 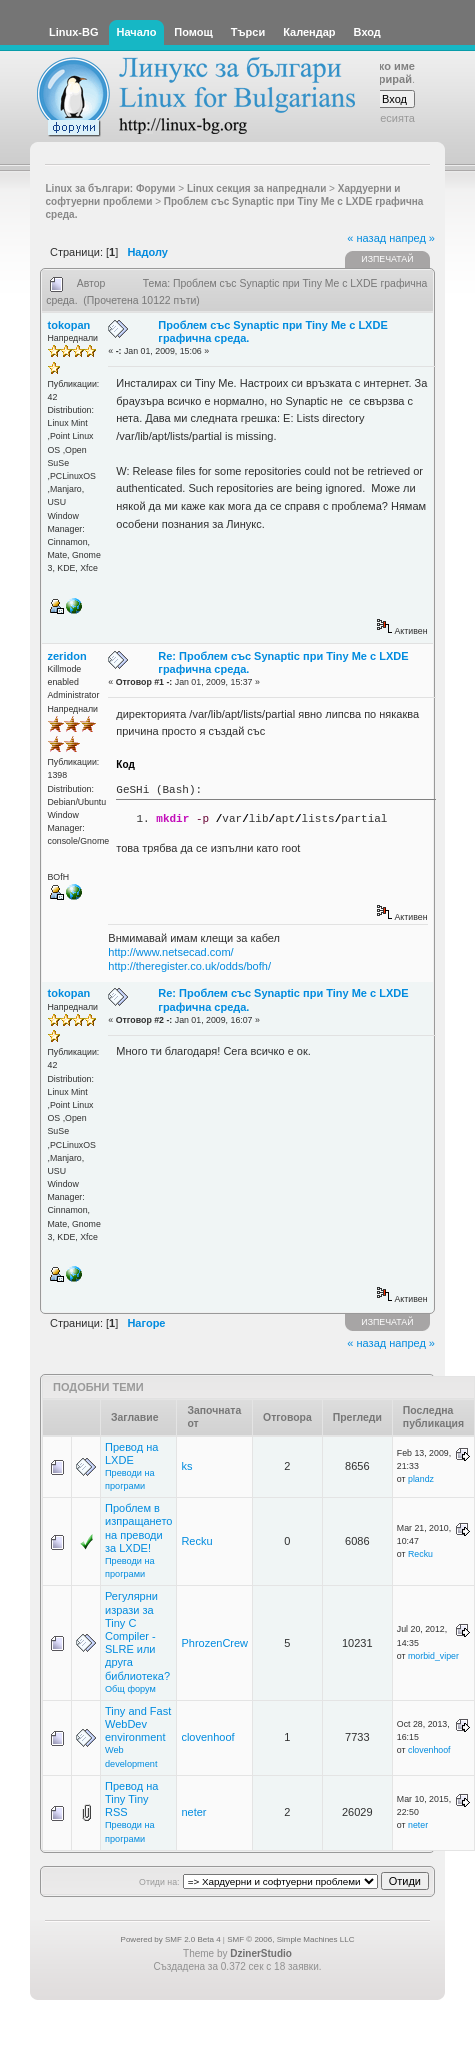 What do you see at coordinates (186, 1466) in the screenshot?
I see `ks` at bounding box center [186, 1466].